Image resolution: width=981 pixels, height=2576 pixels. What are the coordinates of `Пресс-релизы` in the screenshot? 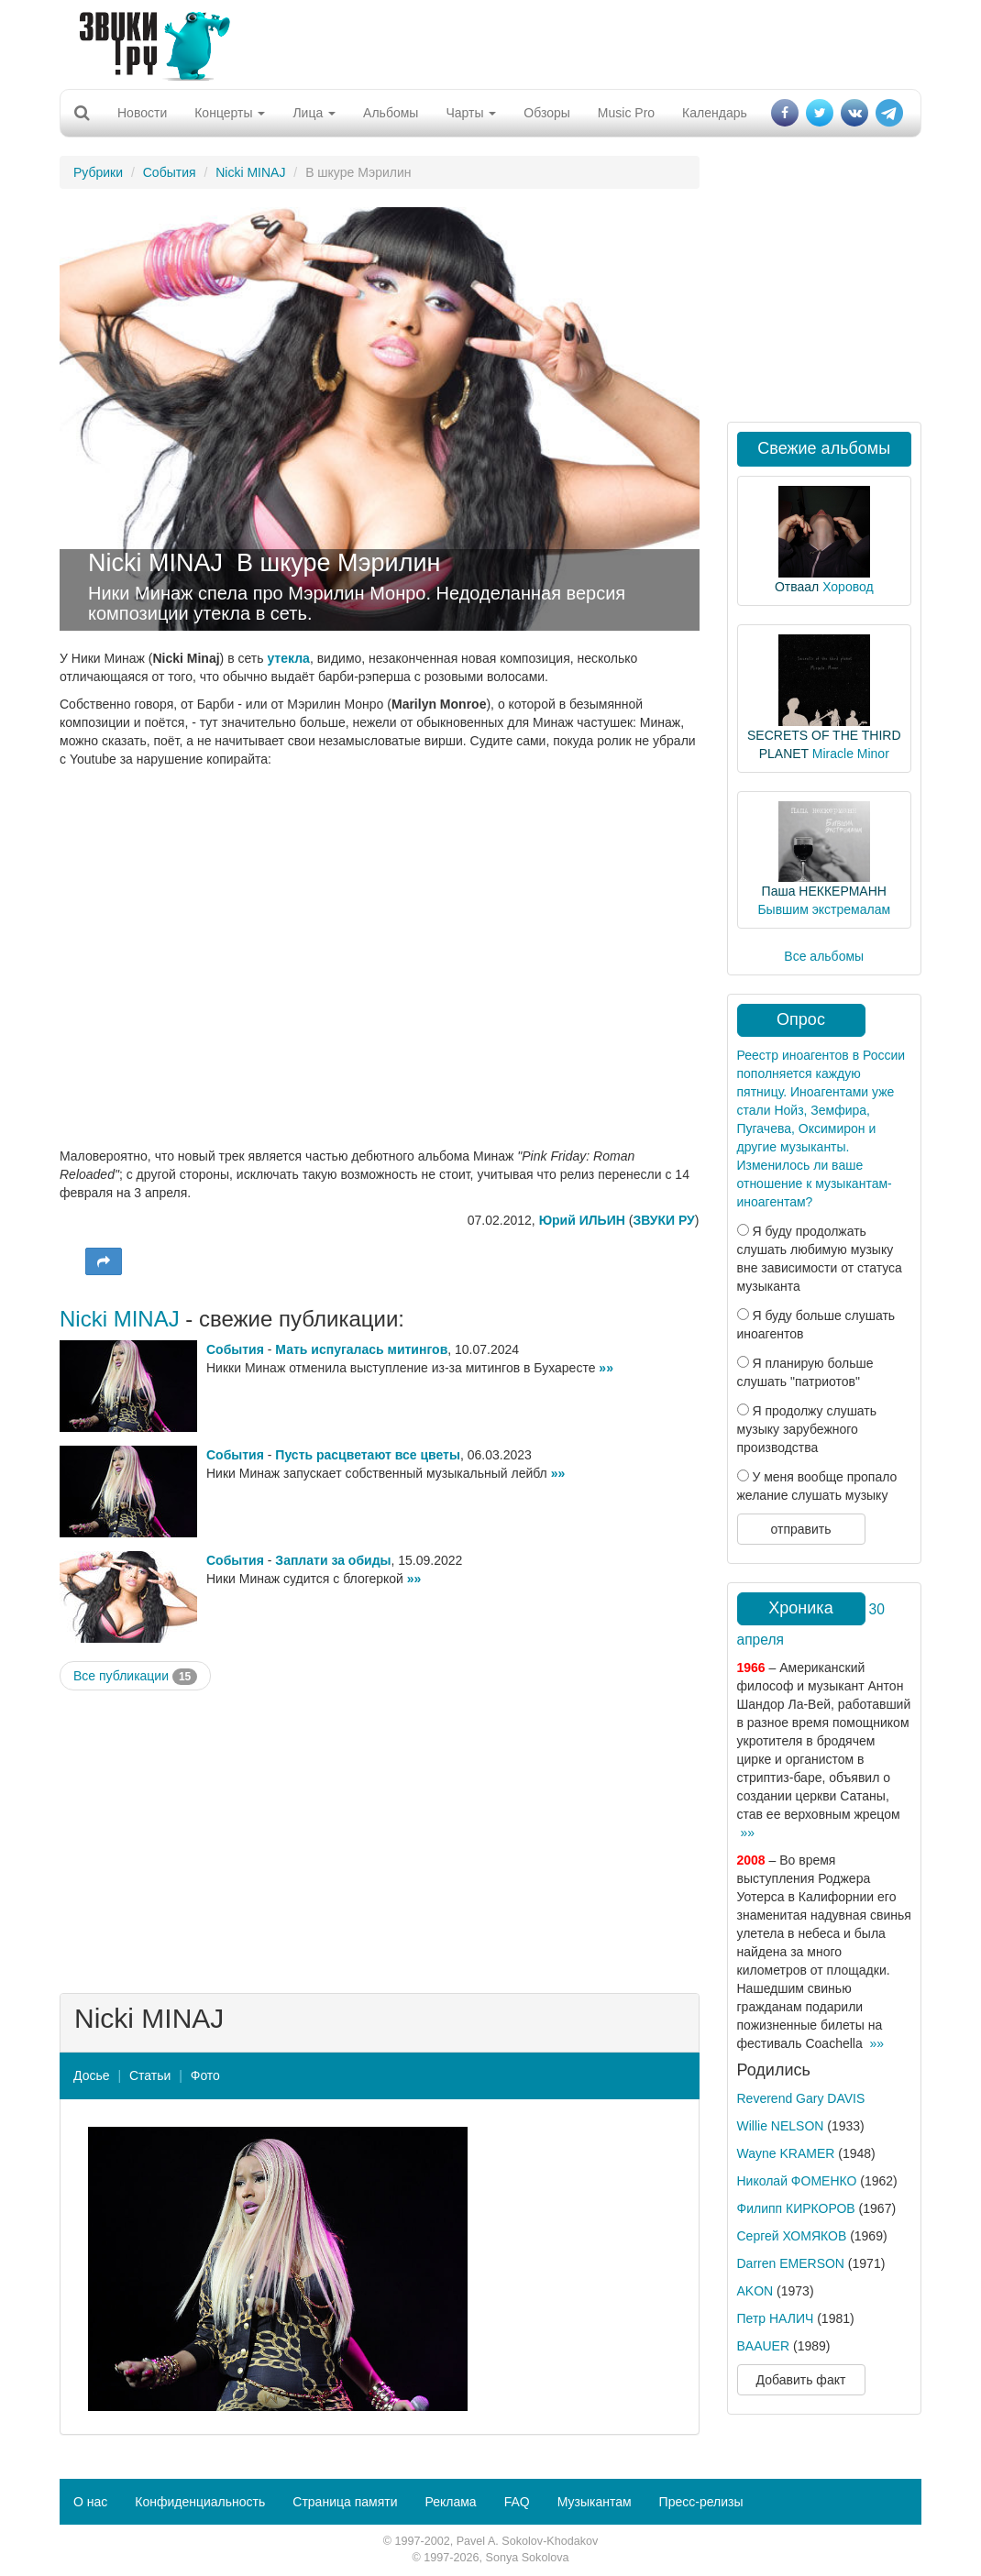 It's located at (701, 2501).